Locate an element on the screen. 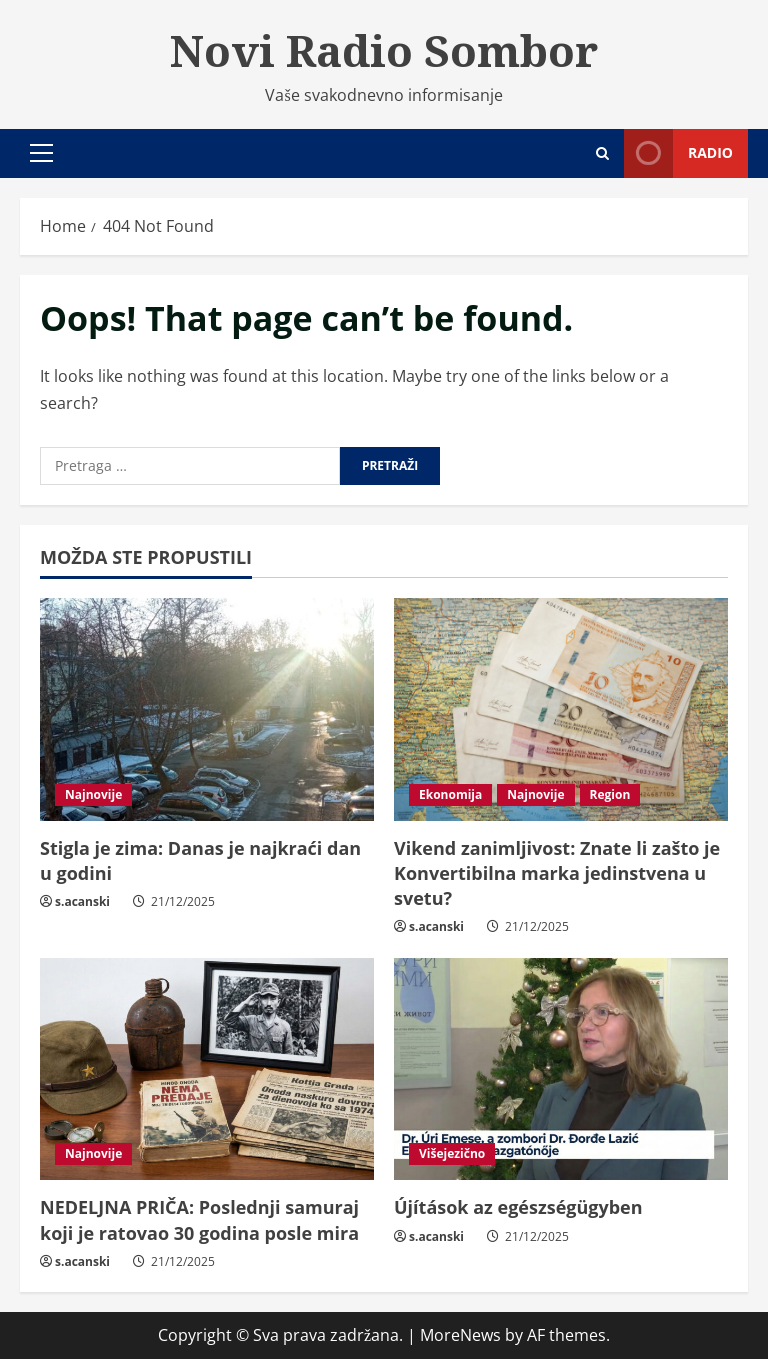  [Újítások az egészségügyben] is located at coordinates (561, 1069).